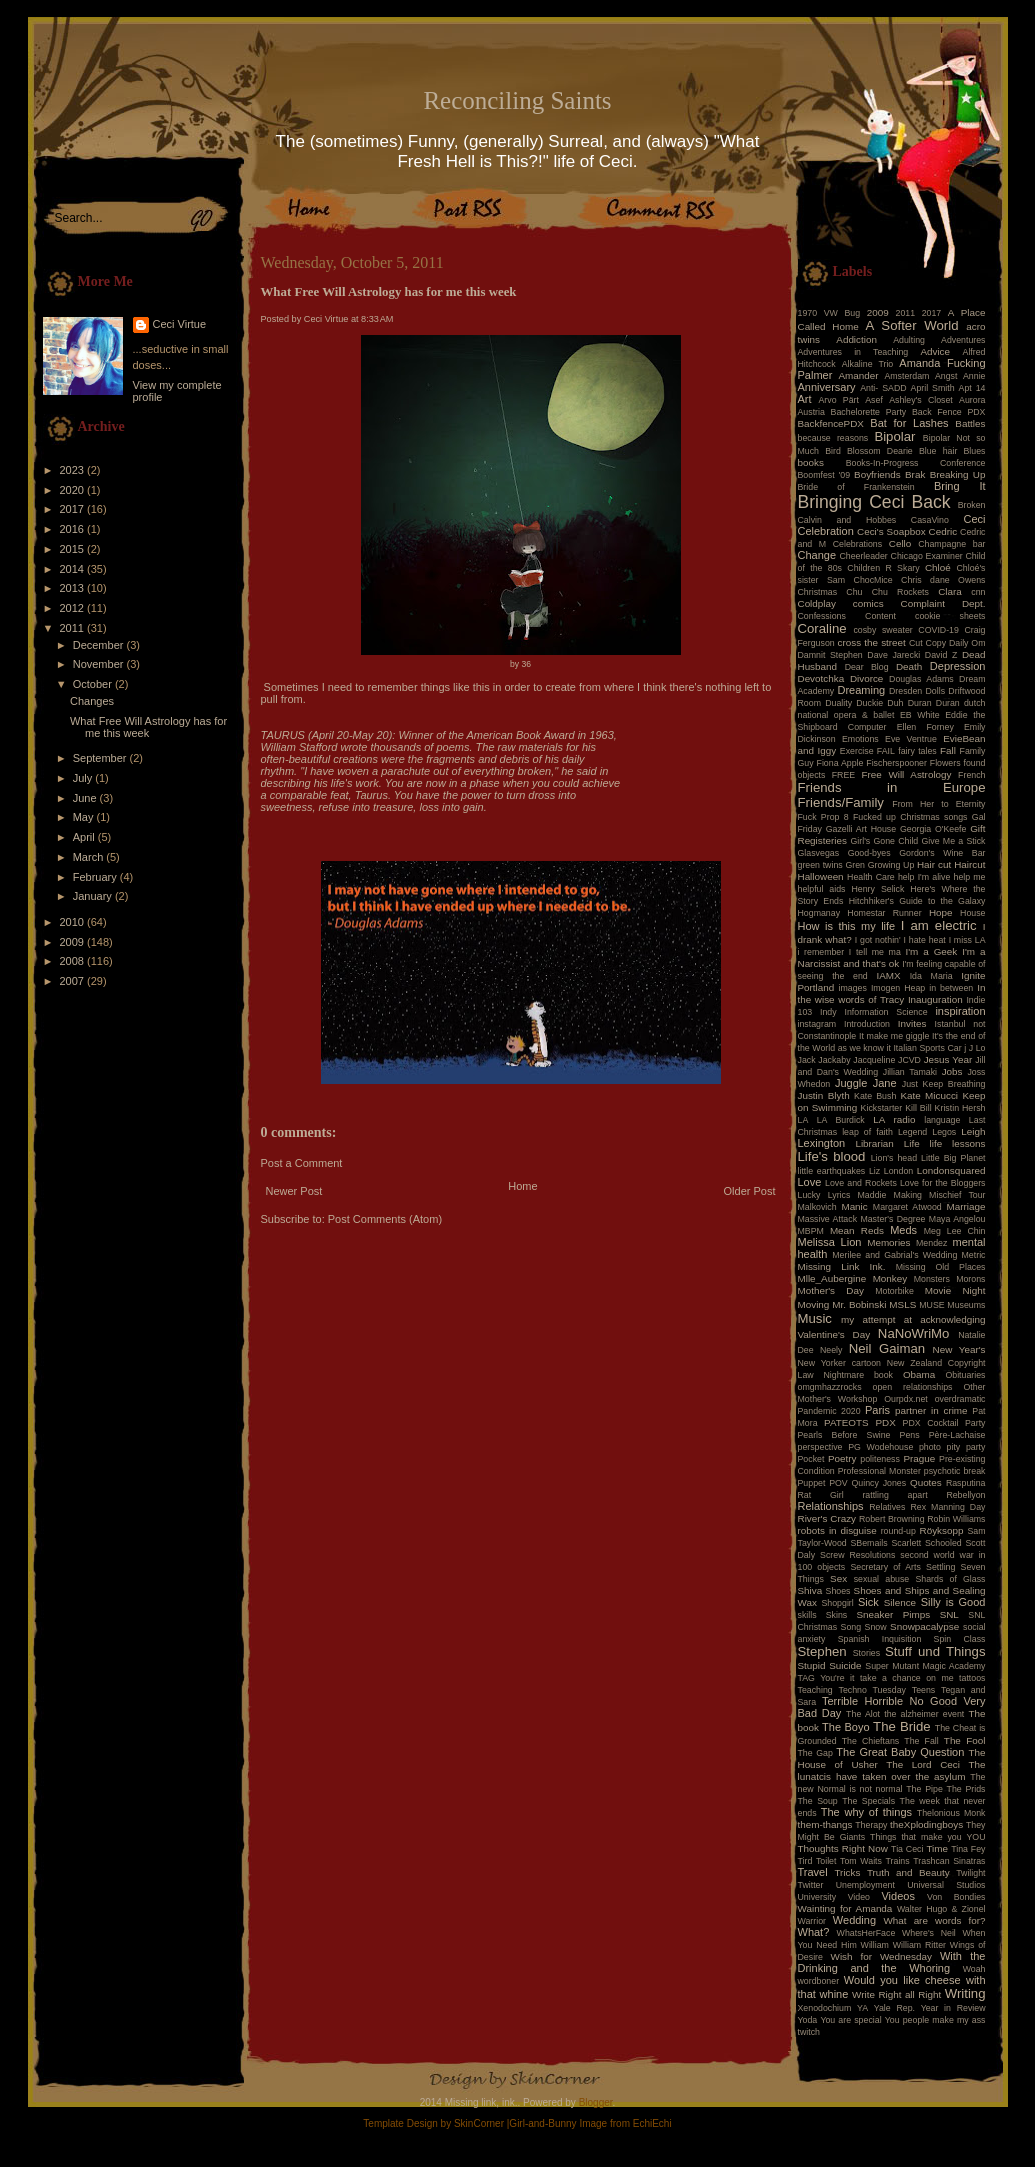 Image resolution: width=1035 pixels, height=2167 pixels. Describe the element at coordinates (974, 376) in the screenshot. I see `Annie` at that location.